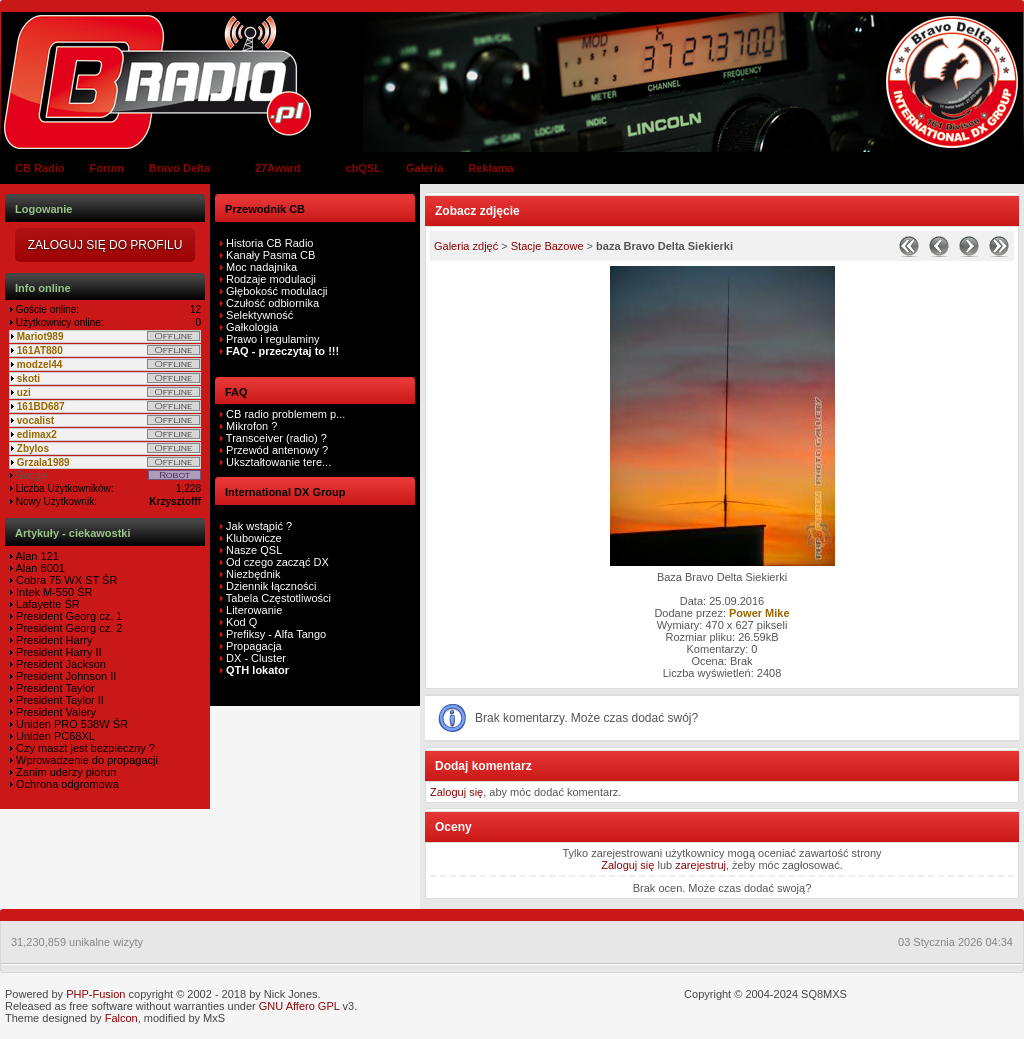  Describe the element at coordinates (54, 736) in the screenshot. I see `Uniden PC68XL` at that location.